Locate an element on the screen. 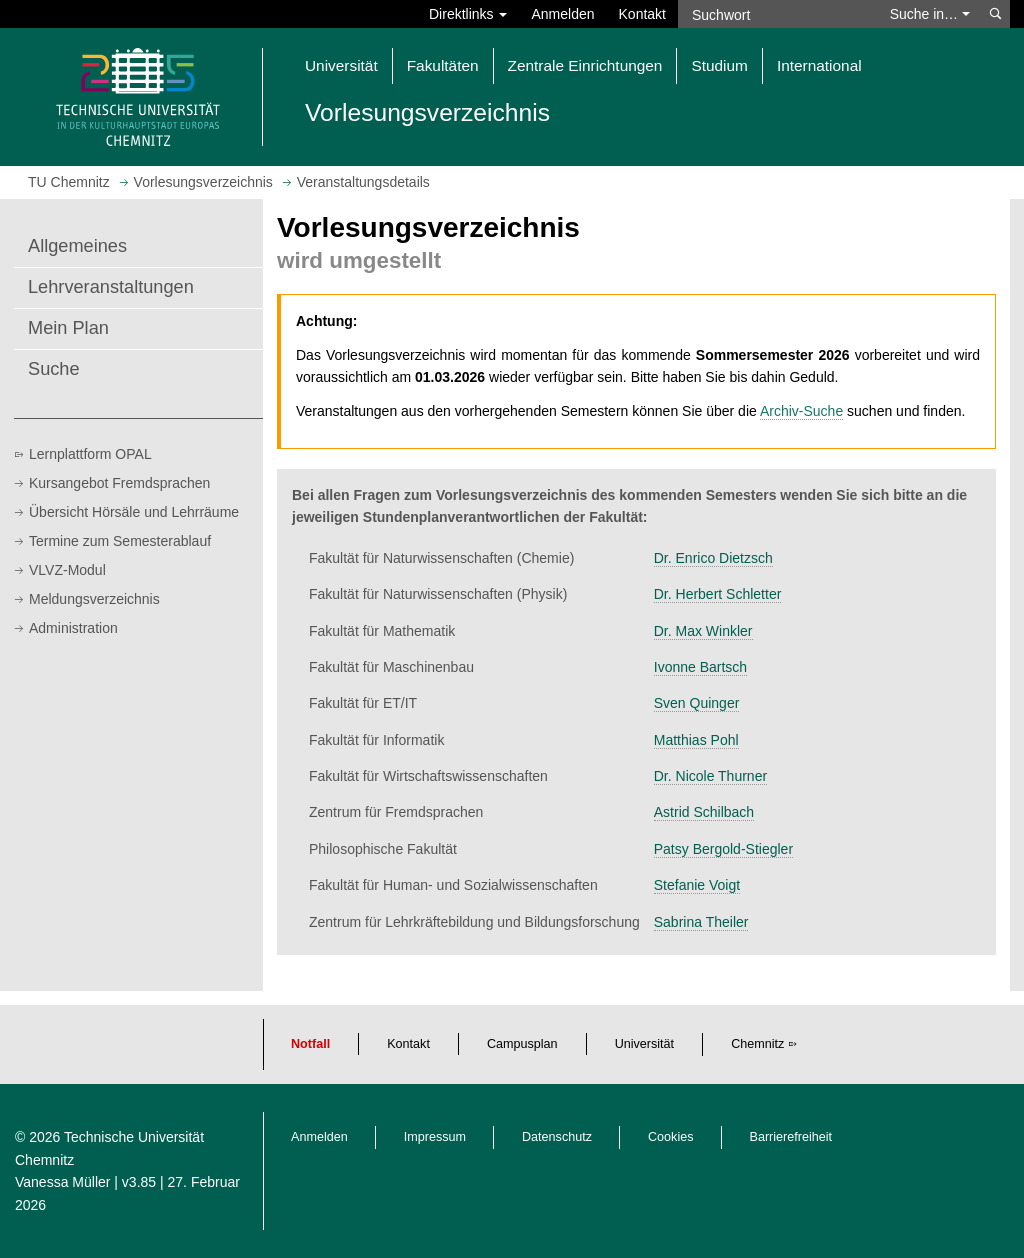 The image size is (1024, 1258). Lehrveranstaltungen is located at coordinates (111, 287).